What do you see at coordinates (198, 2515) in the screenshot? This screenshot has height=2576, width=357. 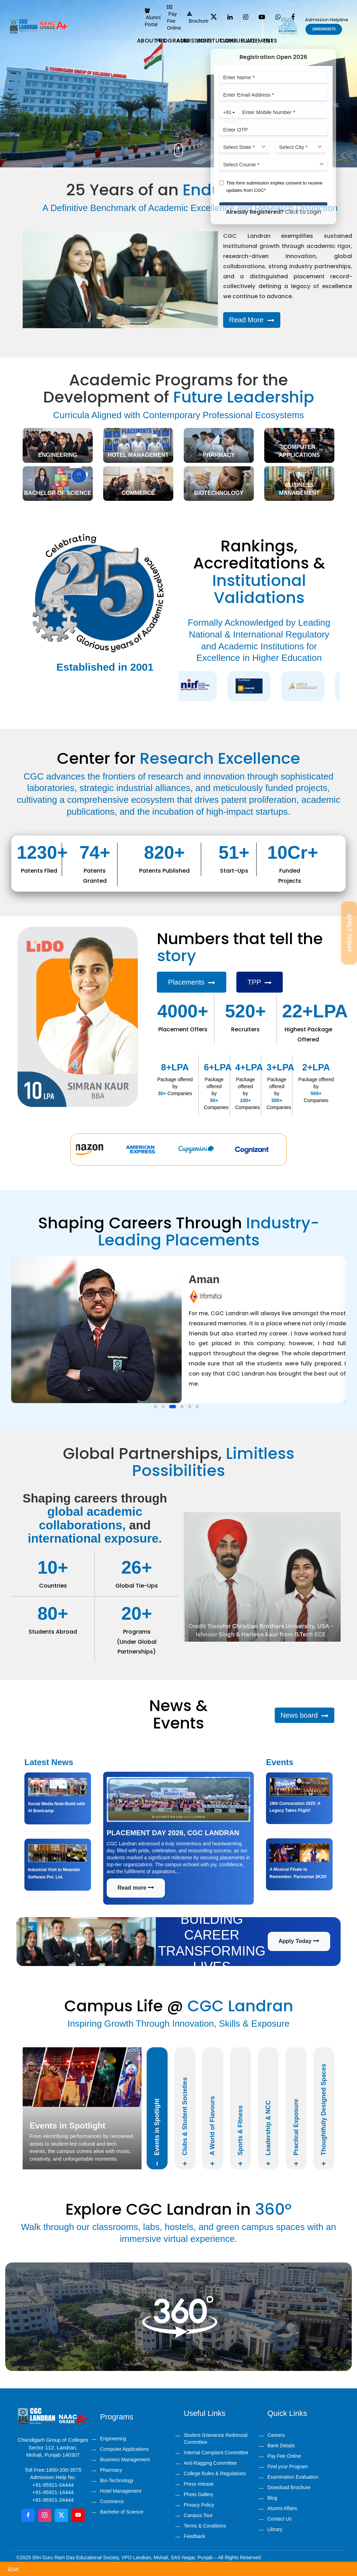 I see `Campus Tour` at bounding box center [198, 2515].